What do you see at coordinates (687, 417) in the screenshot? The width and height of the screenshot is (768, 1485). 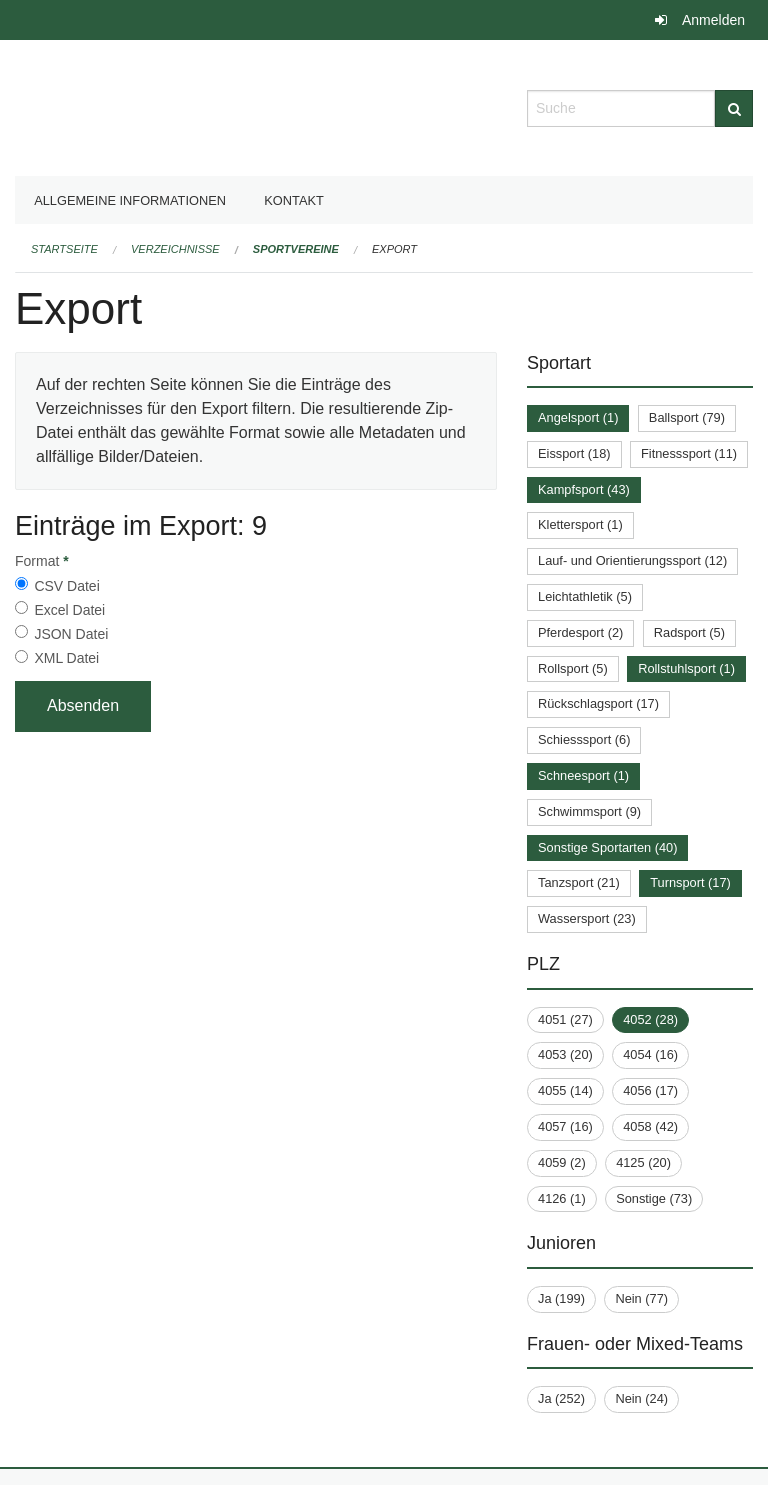 I see `Ballsport (79)` at bounding box center [687, 417].